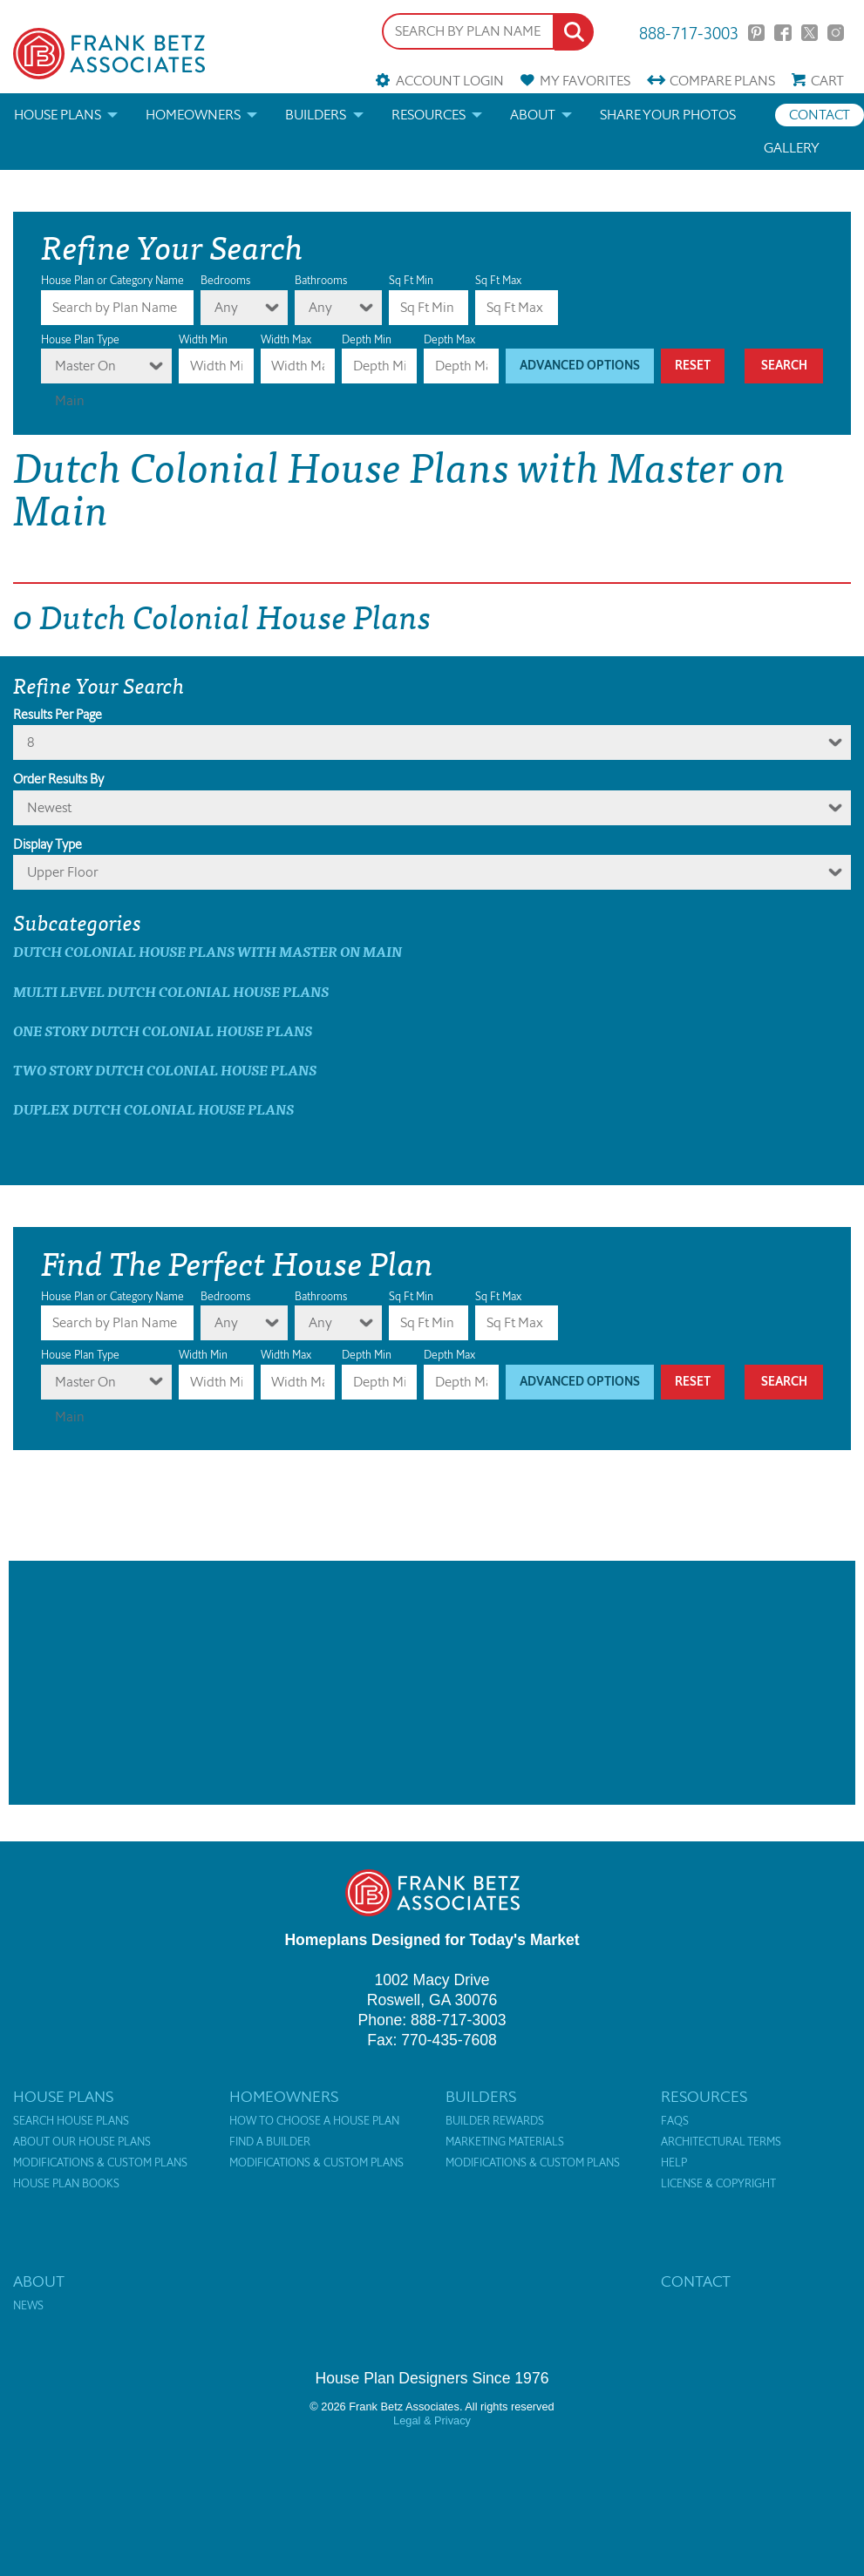  What do you see at coordinates (203, 339) in the screenshot?
I see `Width Min` at bounding box center [203, 339].